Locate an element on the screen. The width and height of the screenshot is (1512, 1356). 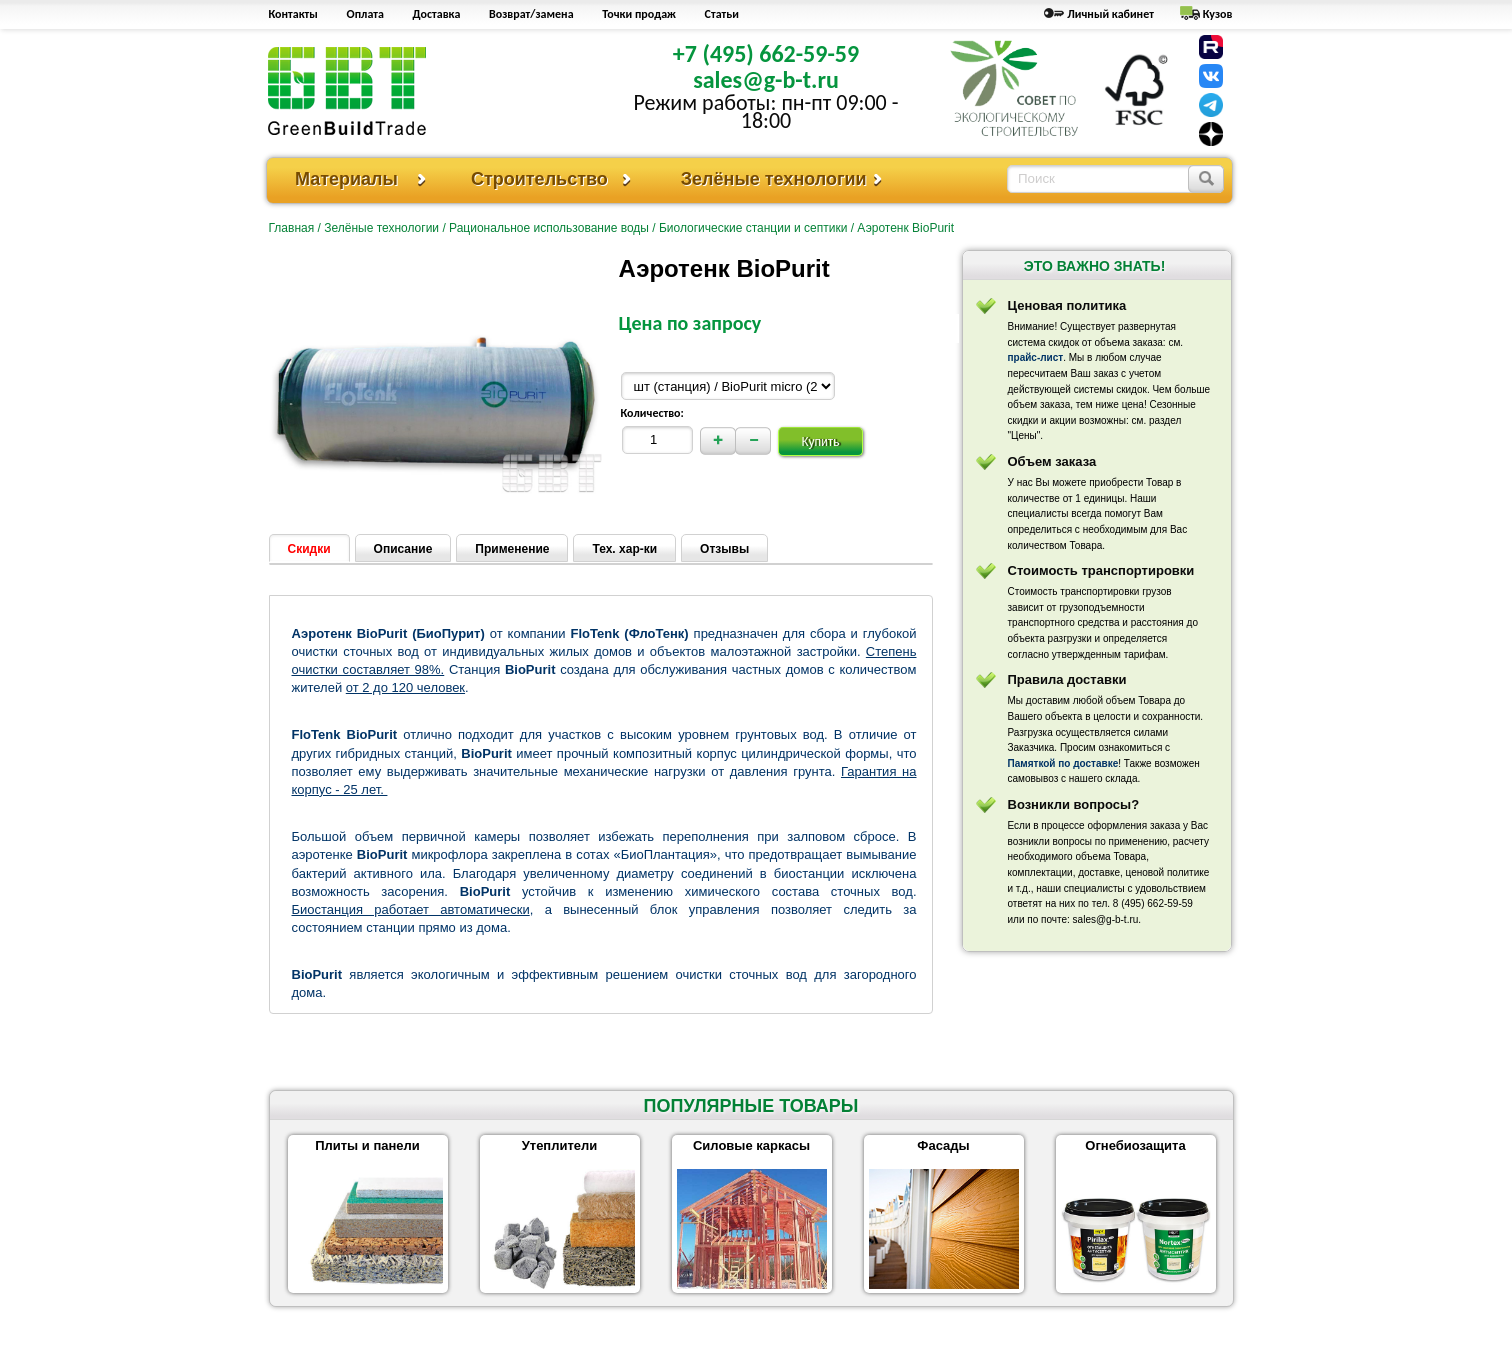
Рациональное использование воды is located at coordinates (549, 228).